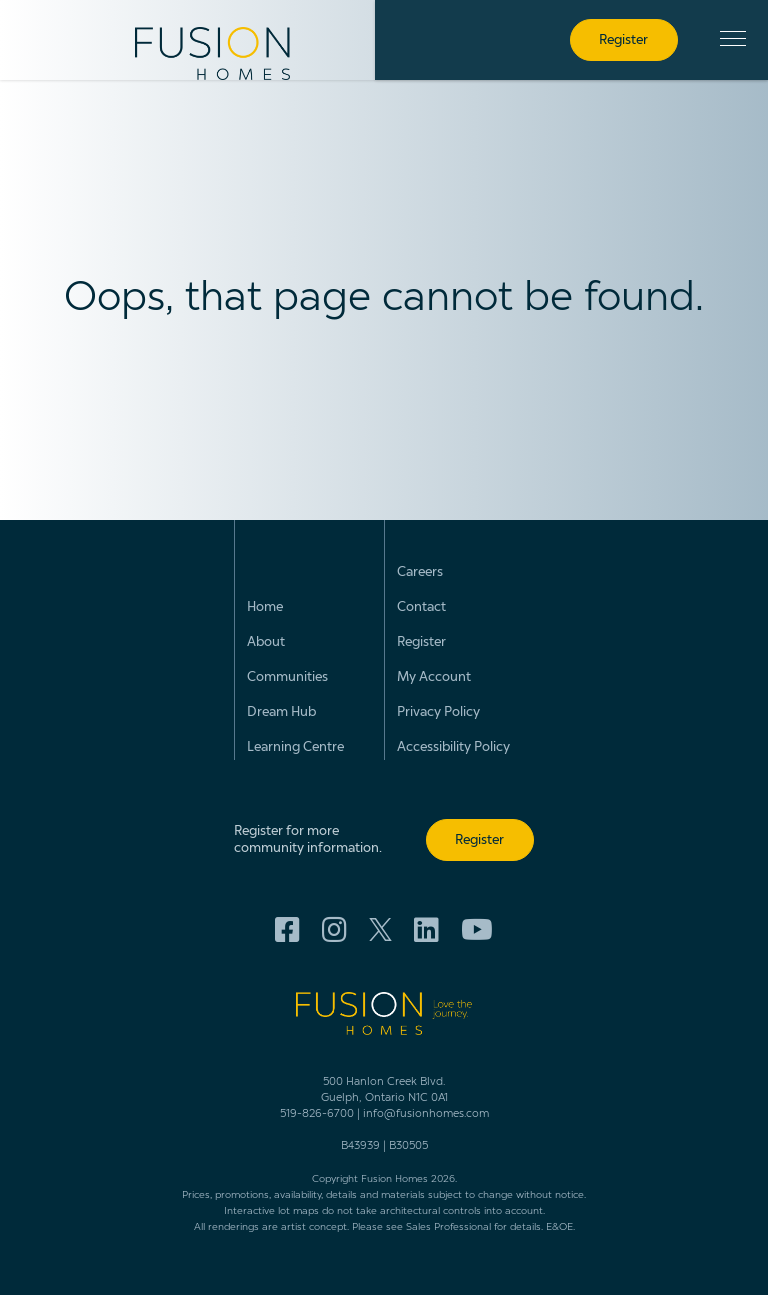 The width and height of the screenshot is (768, 1295). I want to click on 519-826-6700, so click(317, 1114).